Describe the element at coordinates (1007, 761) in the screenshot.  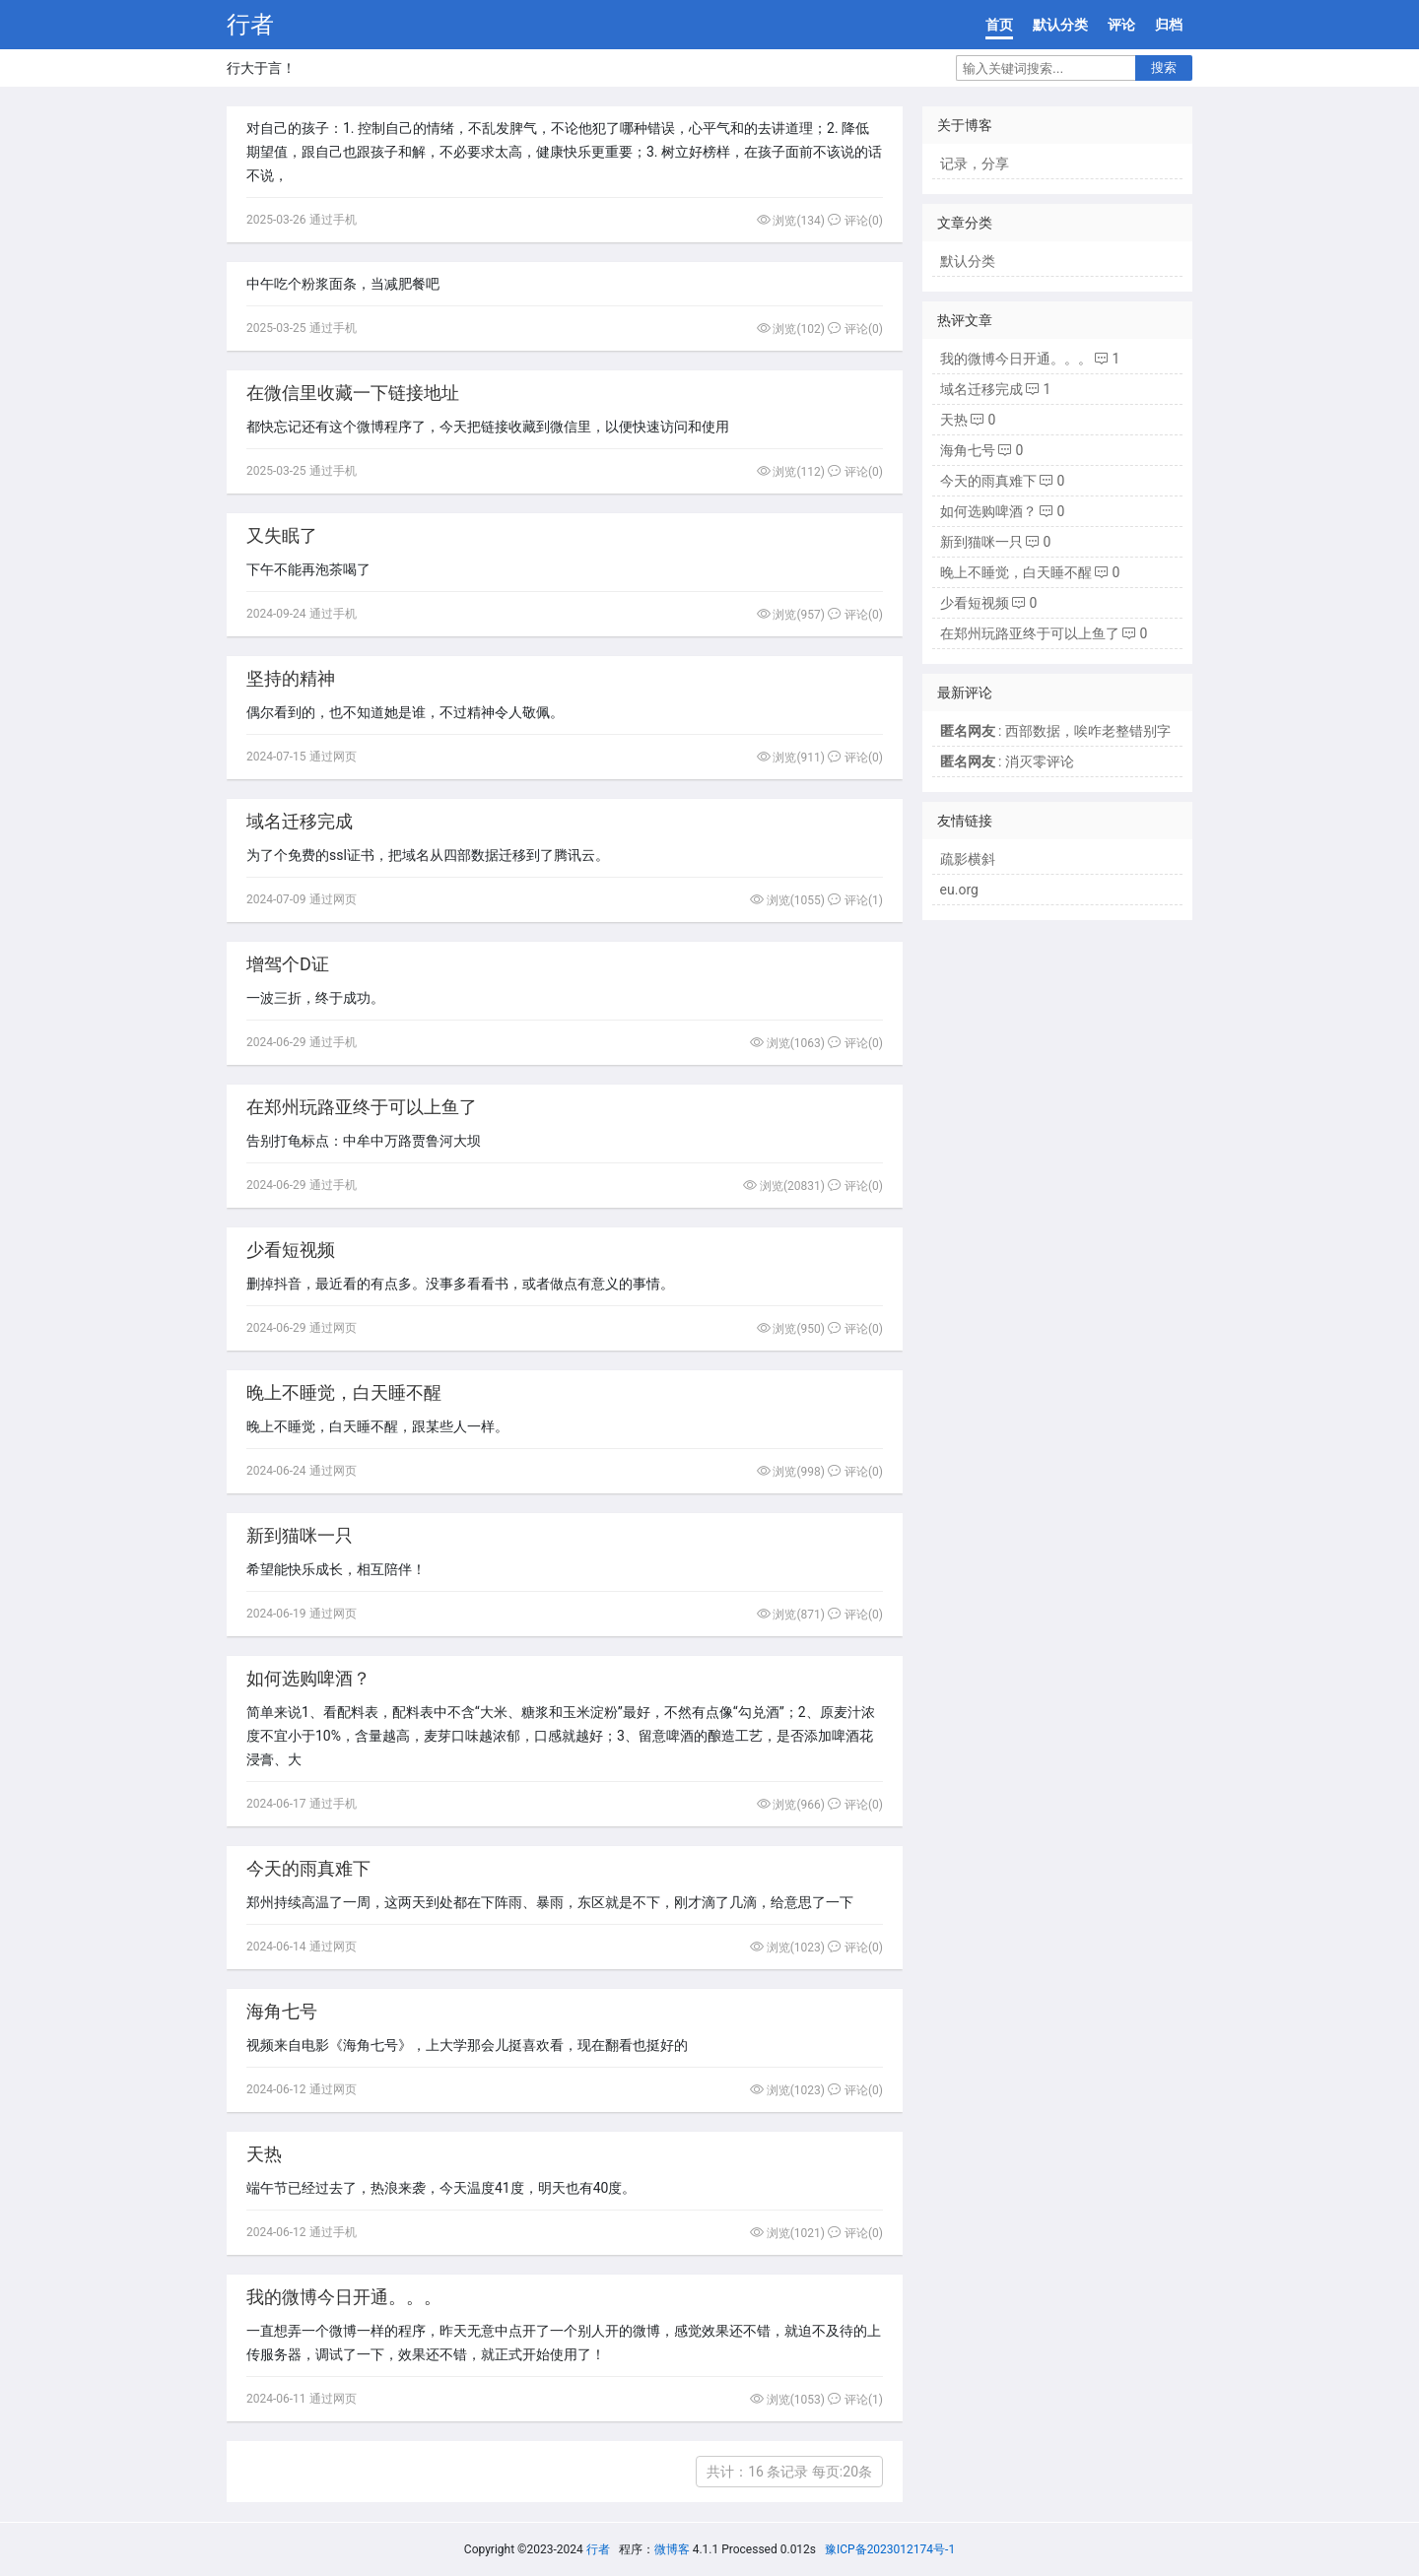
I see `: 消灭零评论` at that location.